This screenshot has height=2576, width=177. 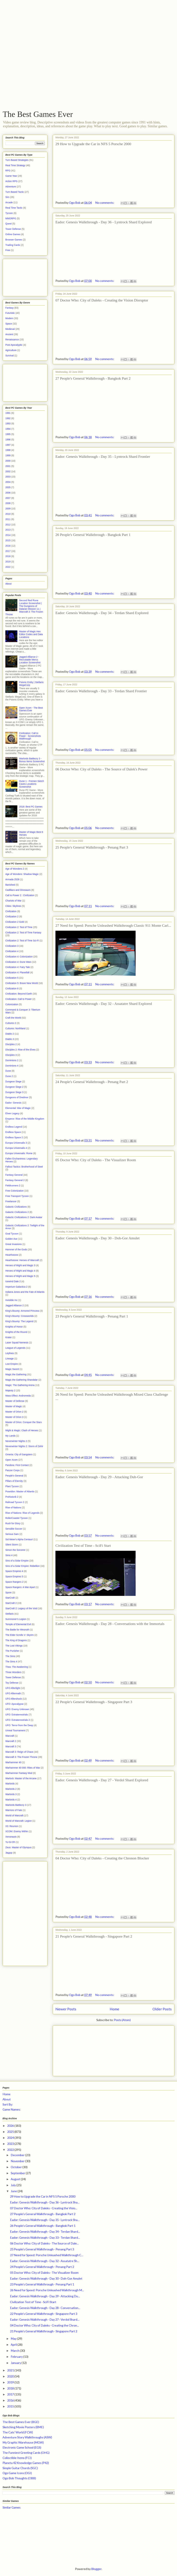 I want to click on Similar Games, so click(x=12, y=2507).